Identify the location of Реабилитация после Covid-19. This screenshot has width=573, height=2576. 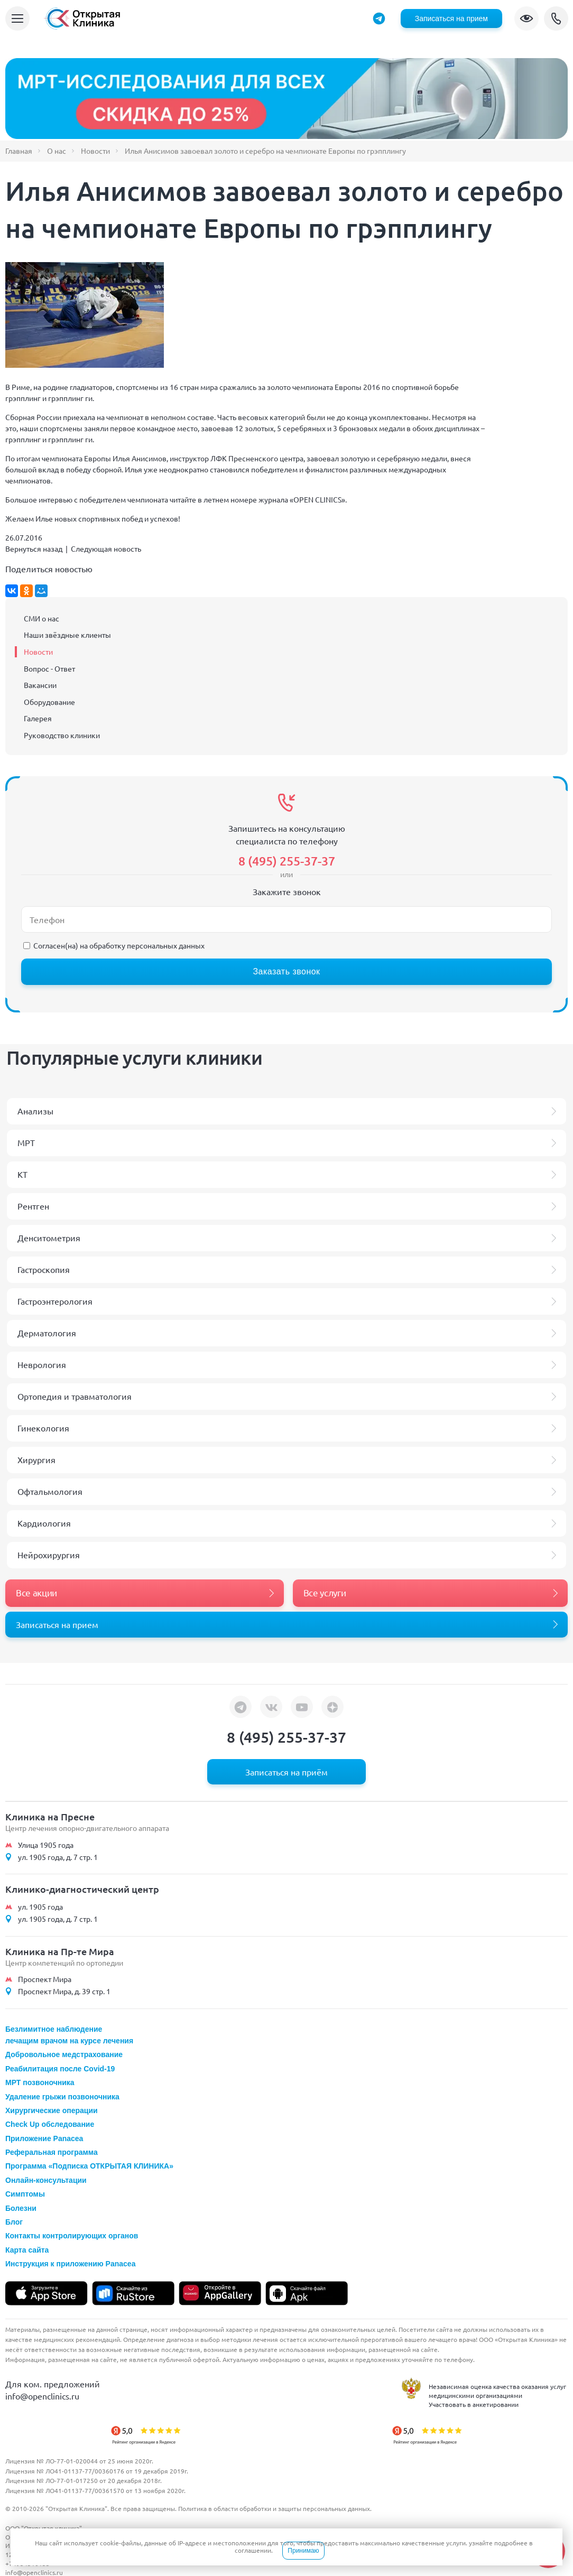
(60, 2068).